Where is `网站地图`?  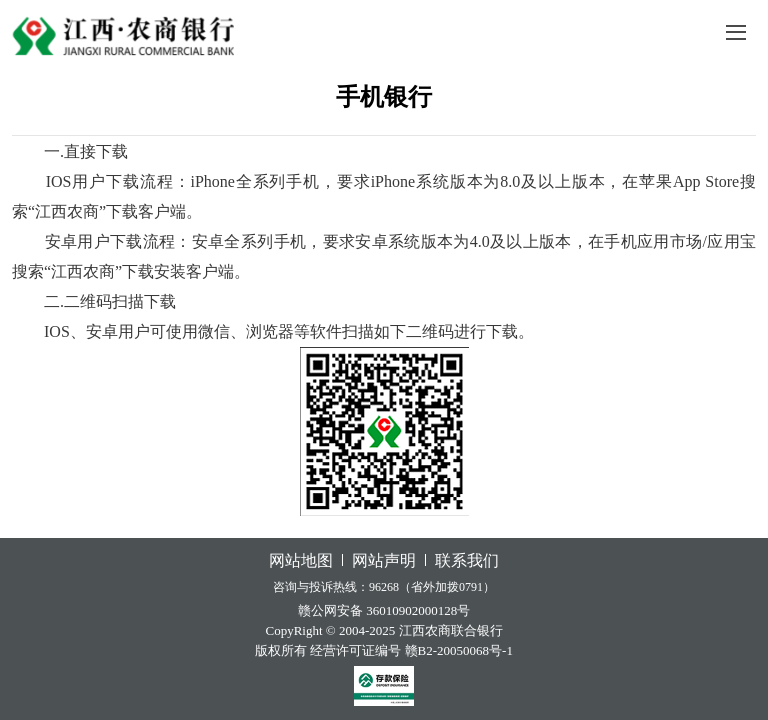
网站地图 is located at coordinates (301, 560).